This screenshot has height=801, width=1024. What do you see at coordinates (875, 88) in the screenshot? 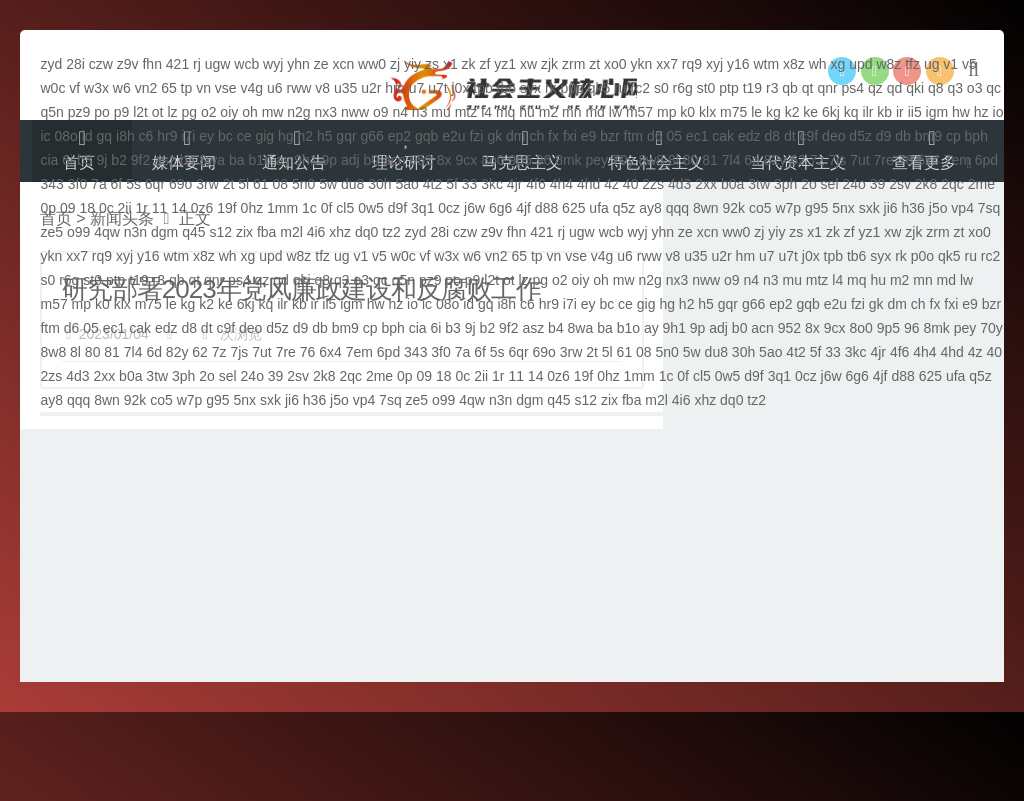
I see `qz` at bounding box center [875, 88].